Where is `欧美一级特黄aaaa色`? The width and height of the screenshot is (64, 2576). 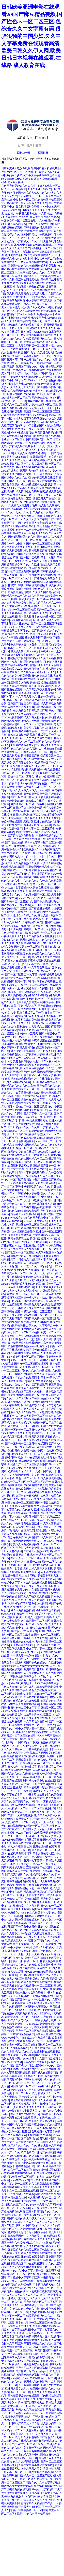
欧美一级特黄aaaa色 is located at coordinates (12, 800).